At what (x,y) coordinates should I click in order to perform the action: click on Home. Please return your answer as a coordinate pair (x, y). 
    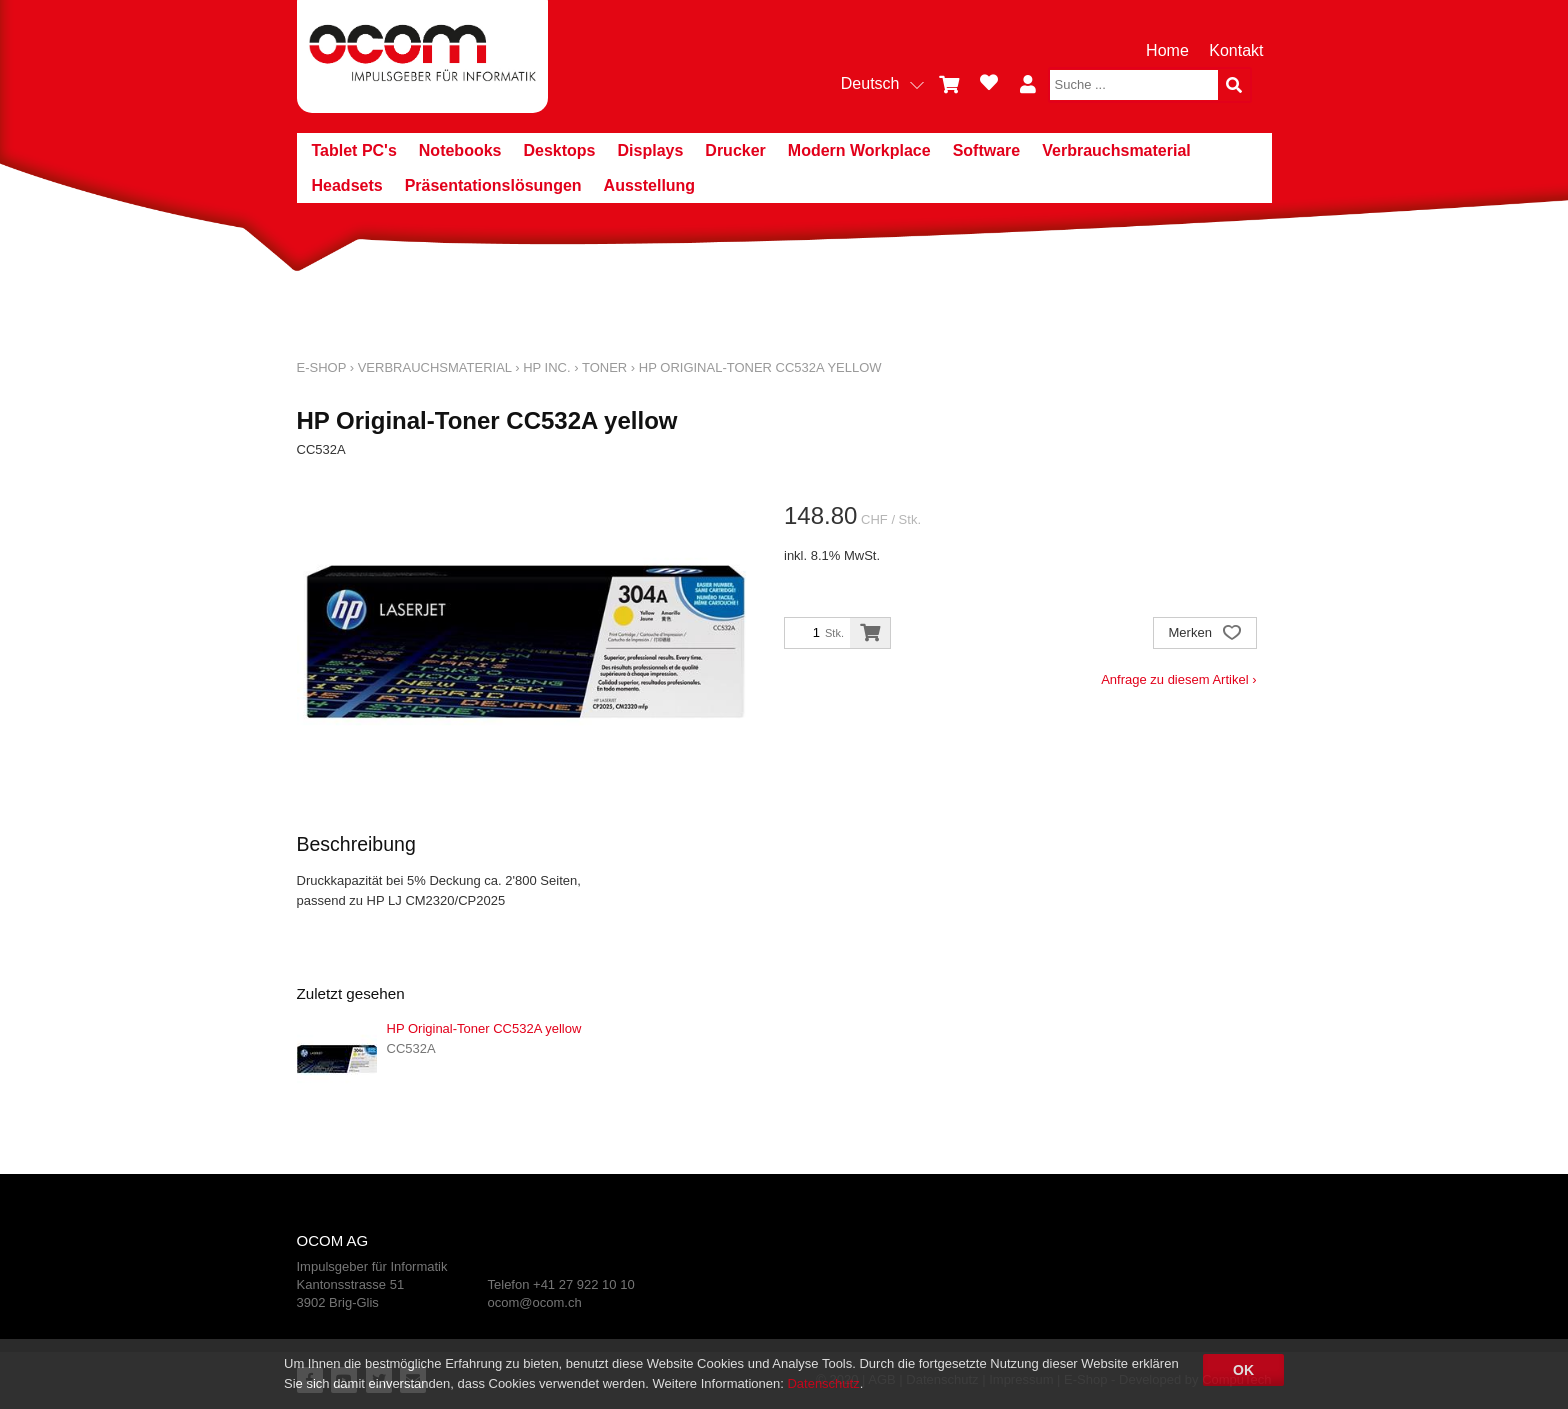
    Looking at the image, I should click on (1167, 50).